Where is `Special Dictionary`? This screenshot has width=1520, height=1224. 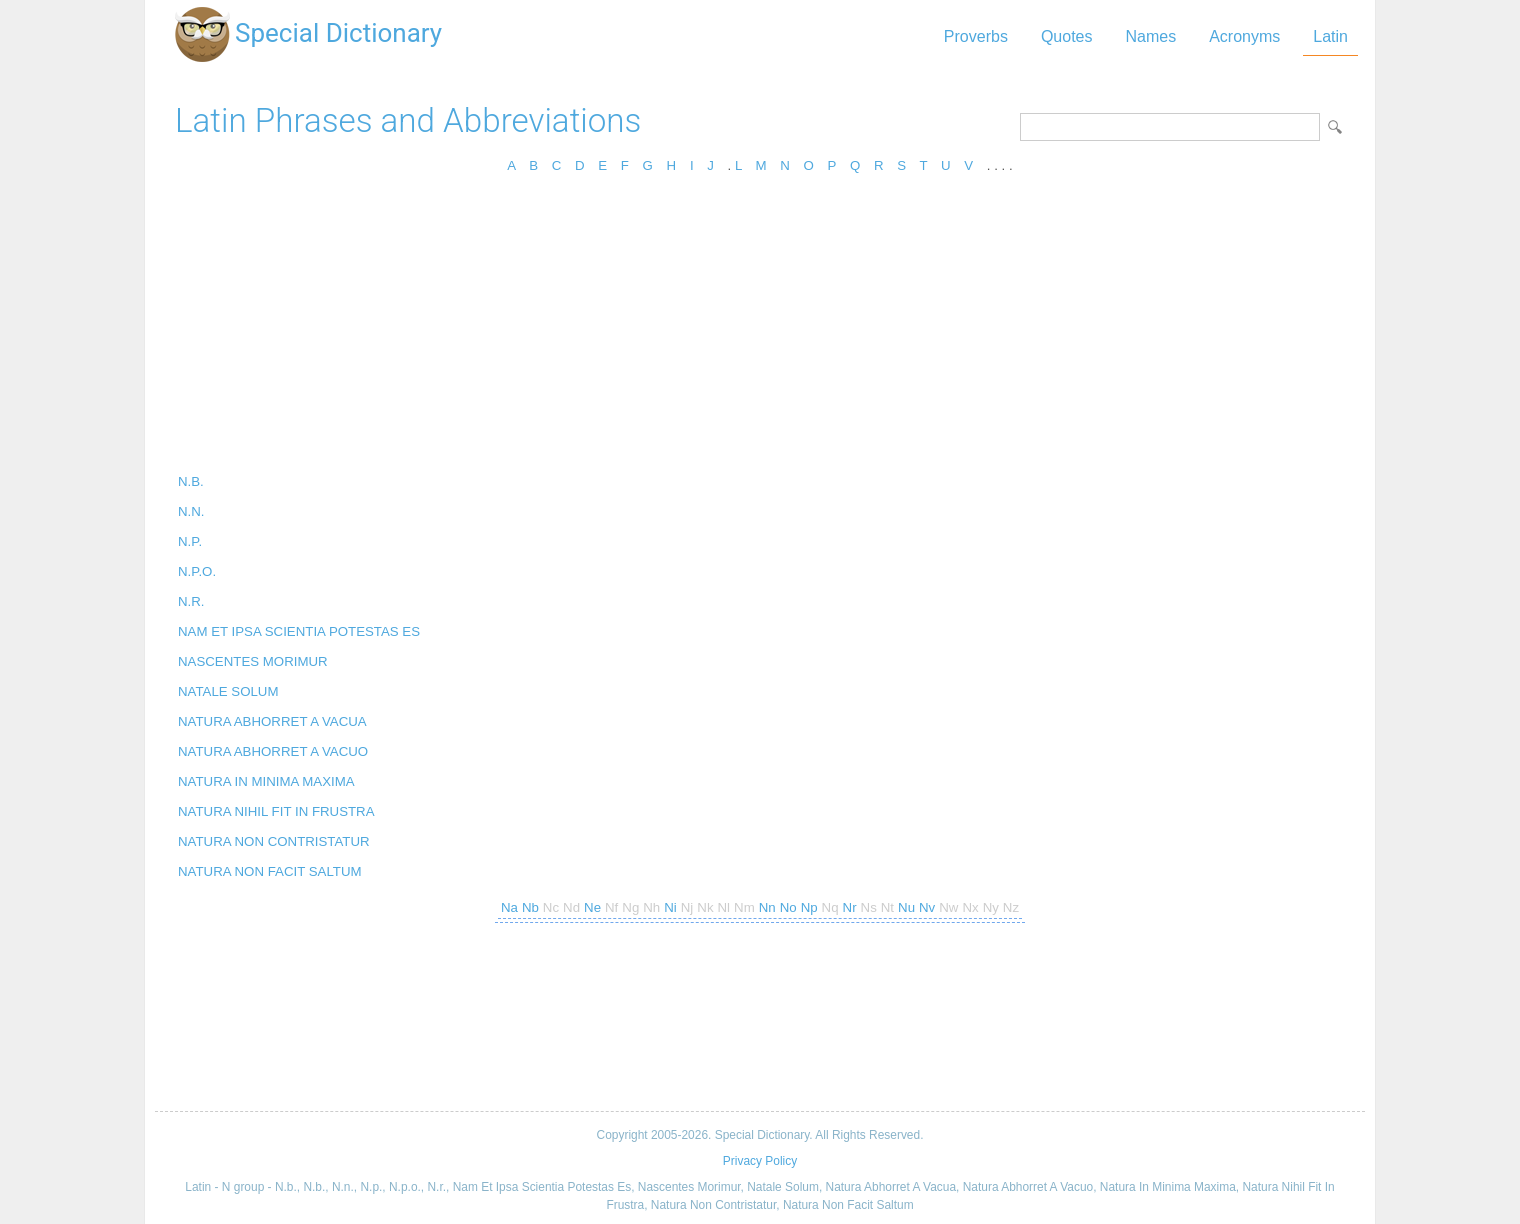 Special Dictionary is located at coordinates (338, 33).